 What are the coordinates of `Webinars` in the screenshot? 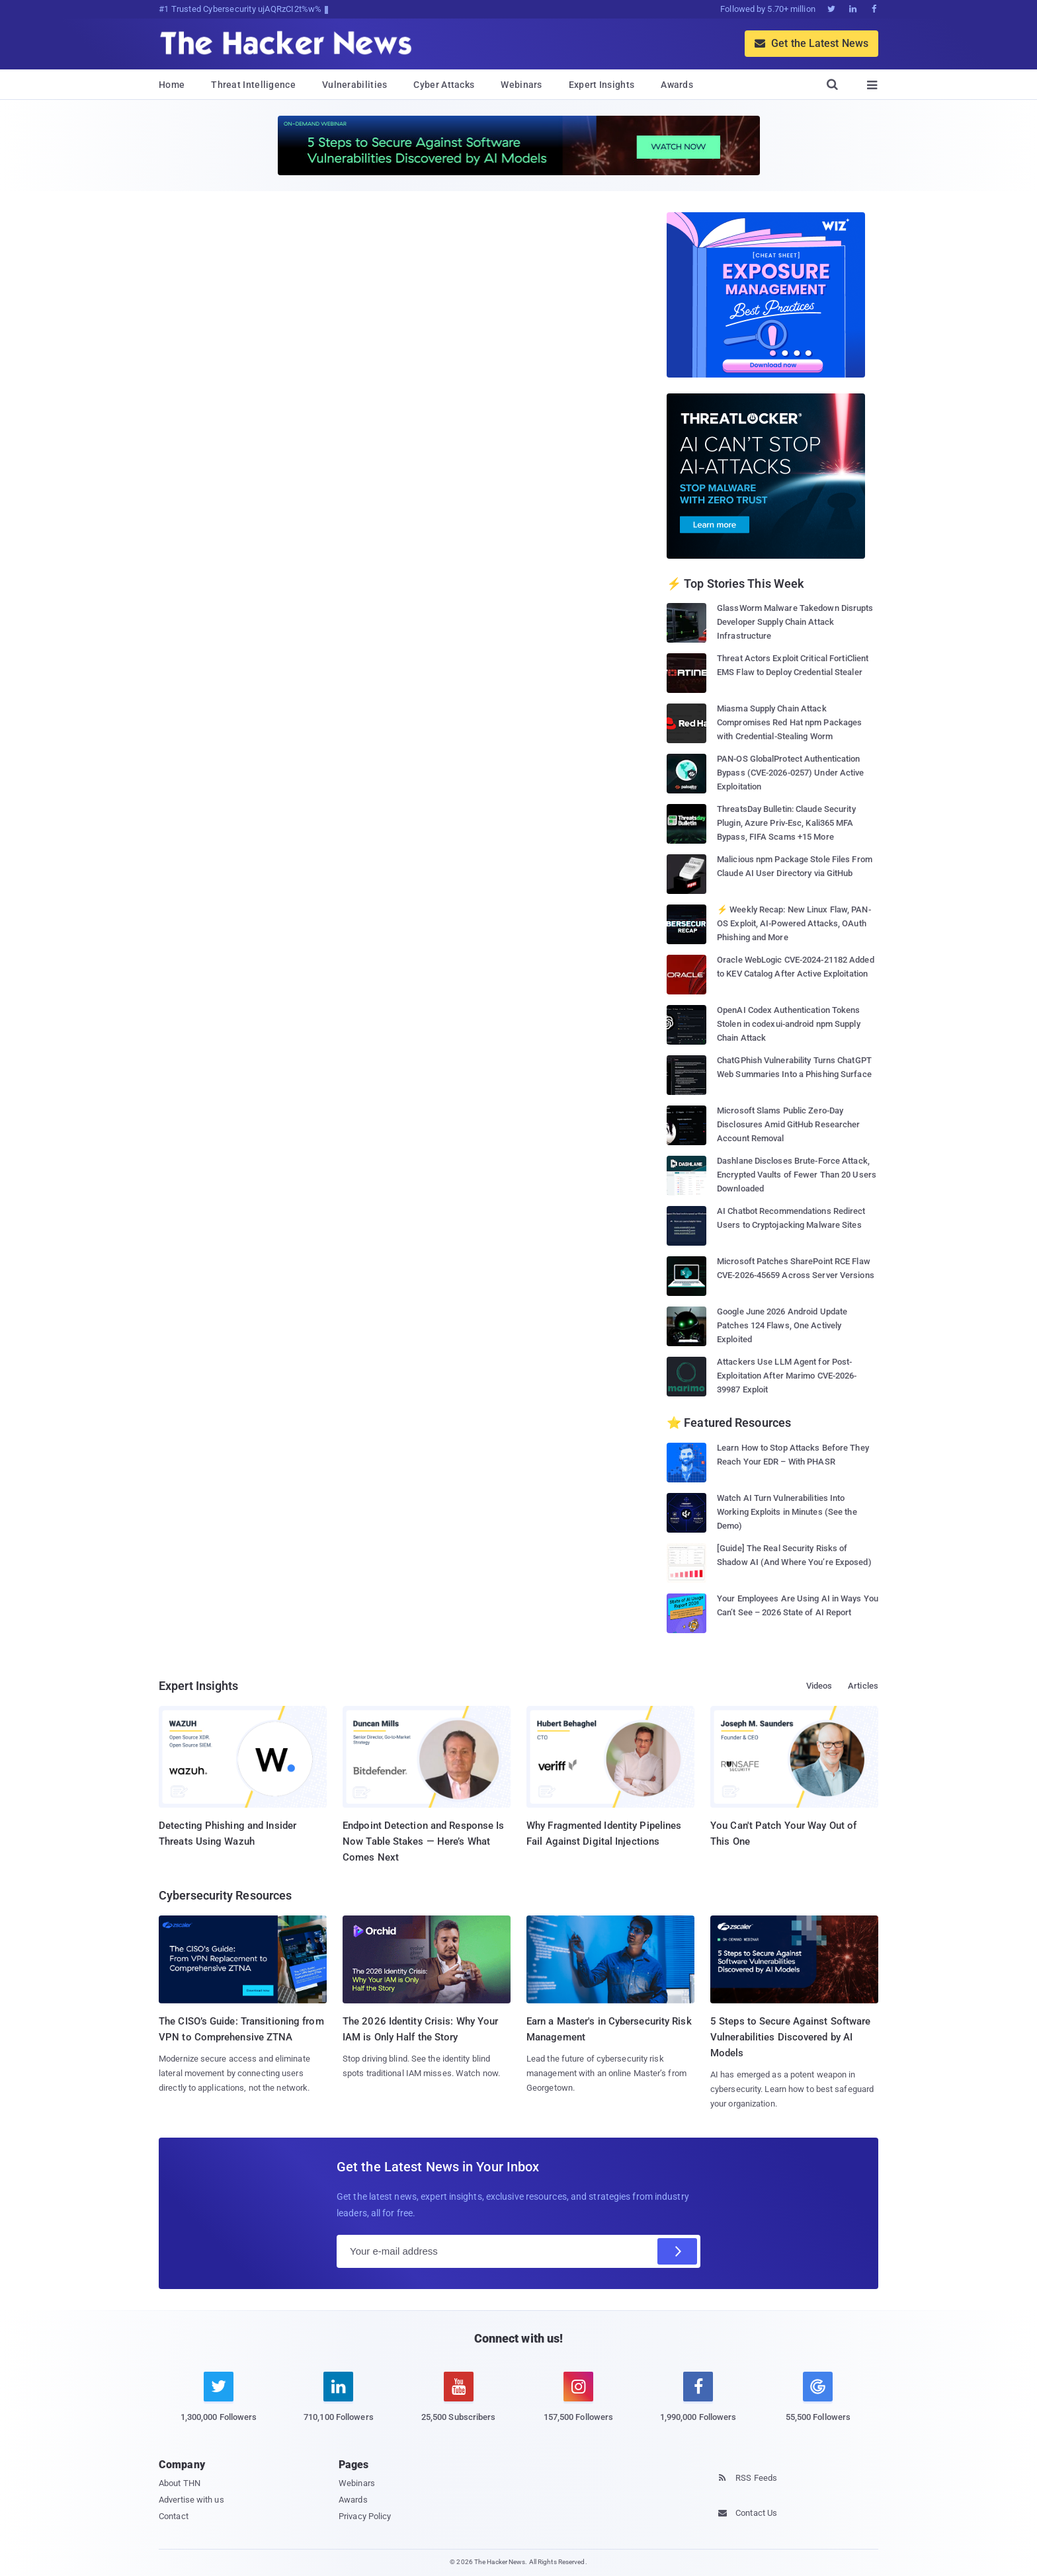 It's located at (521, 84).